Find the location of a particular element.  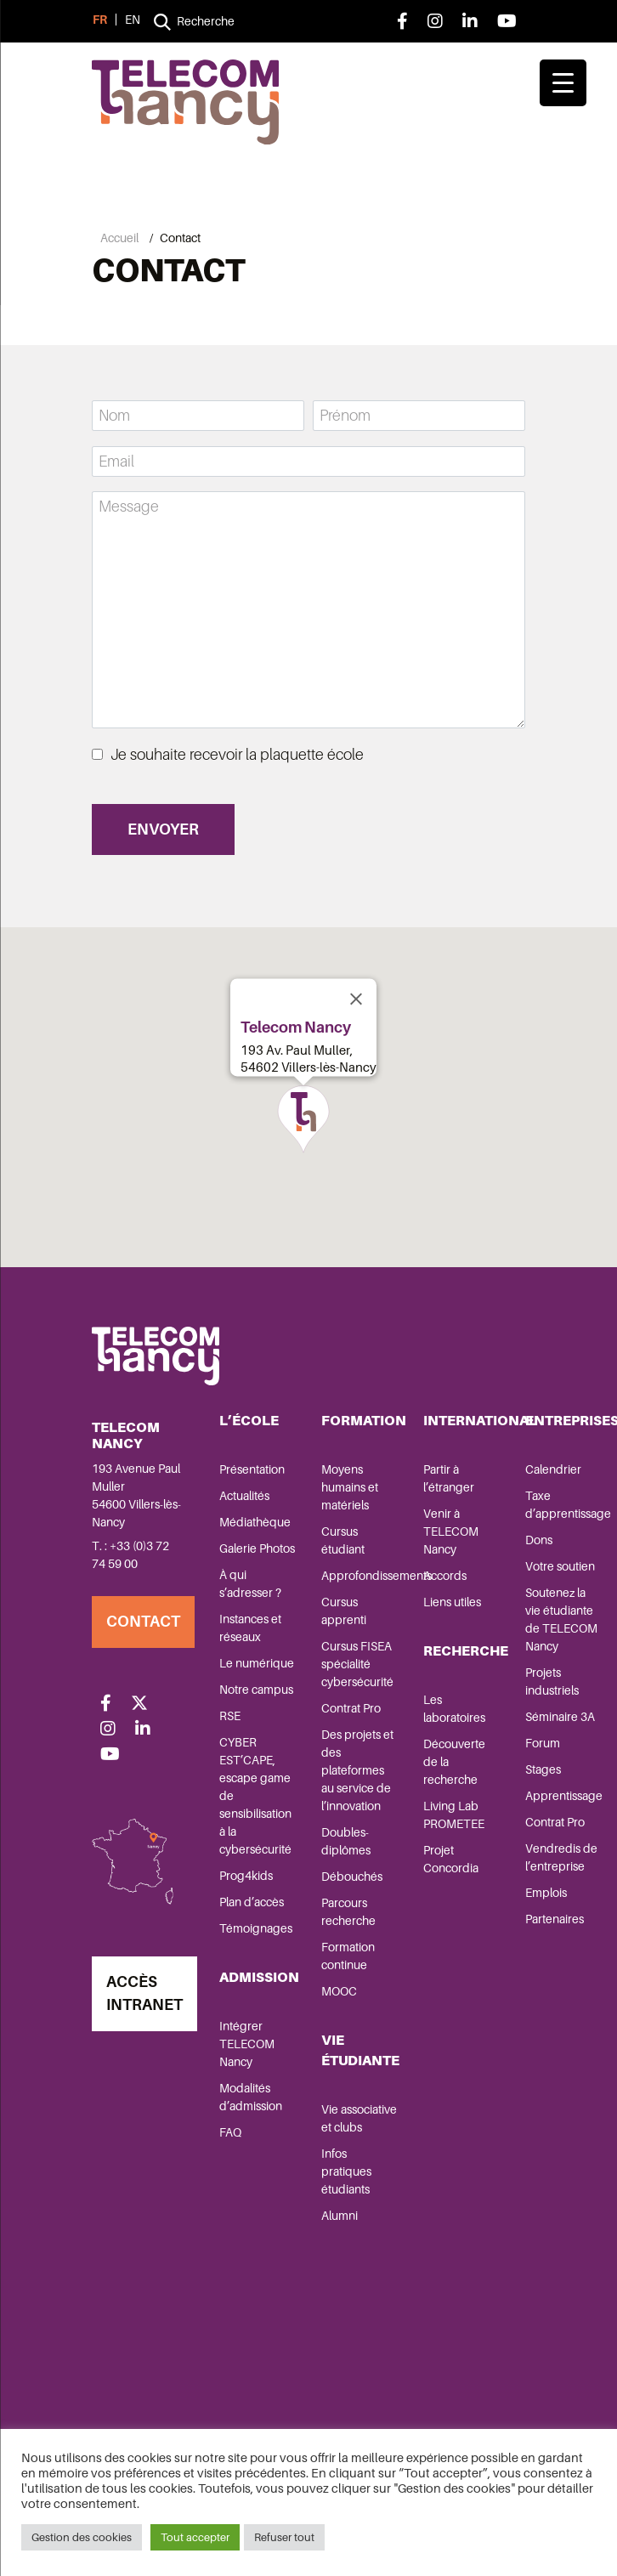

[Menu Trigger] is located at coordinates (563, 82).